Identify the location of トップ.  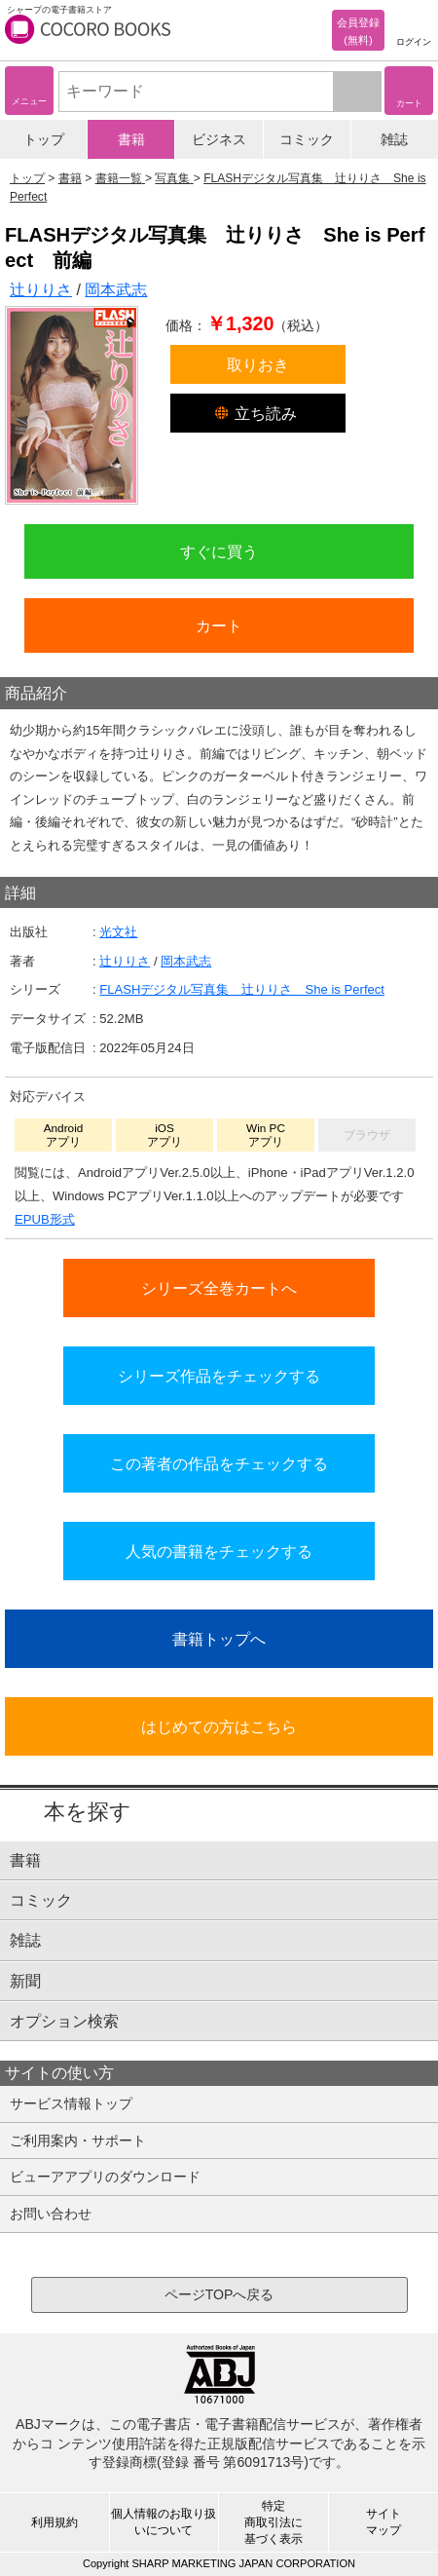
(43, 139).